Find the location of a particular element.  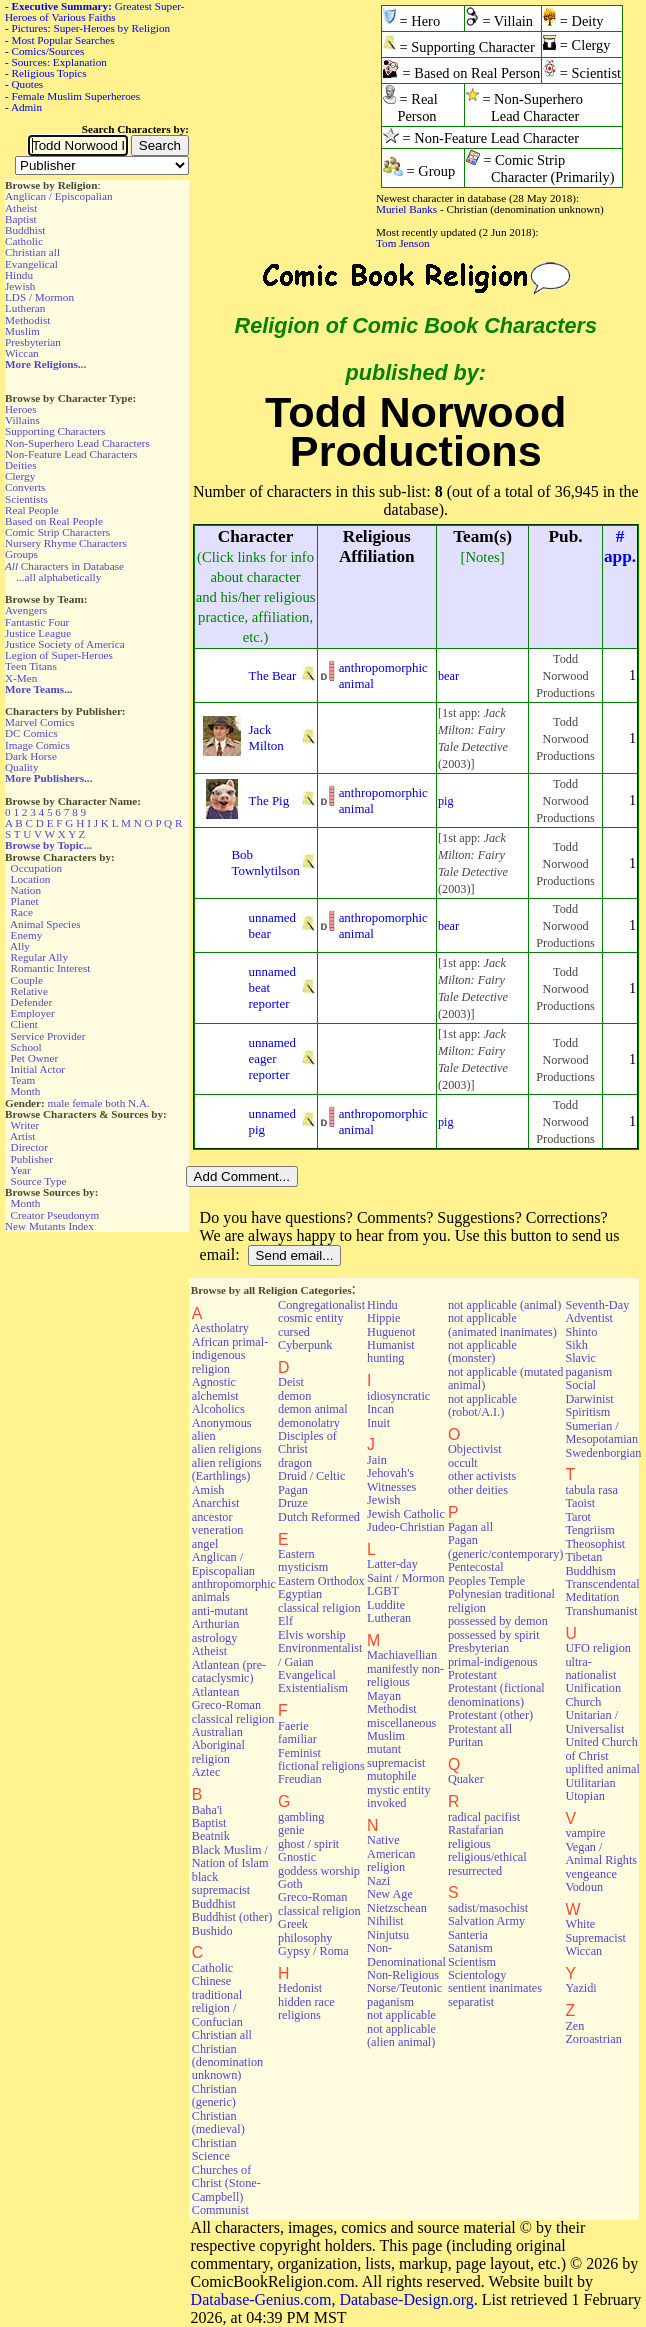

Greek philosophy is located at coordinates (305, 1930).